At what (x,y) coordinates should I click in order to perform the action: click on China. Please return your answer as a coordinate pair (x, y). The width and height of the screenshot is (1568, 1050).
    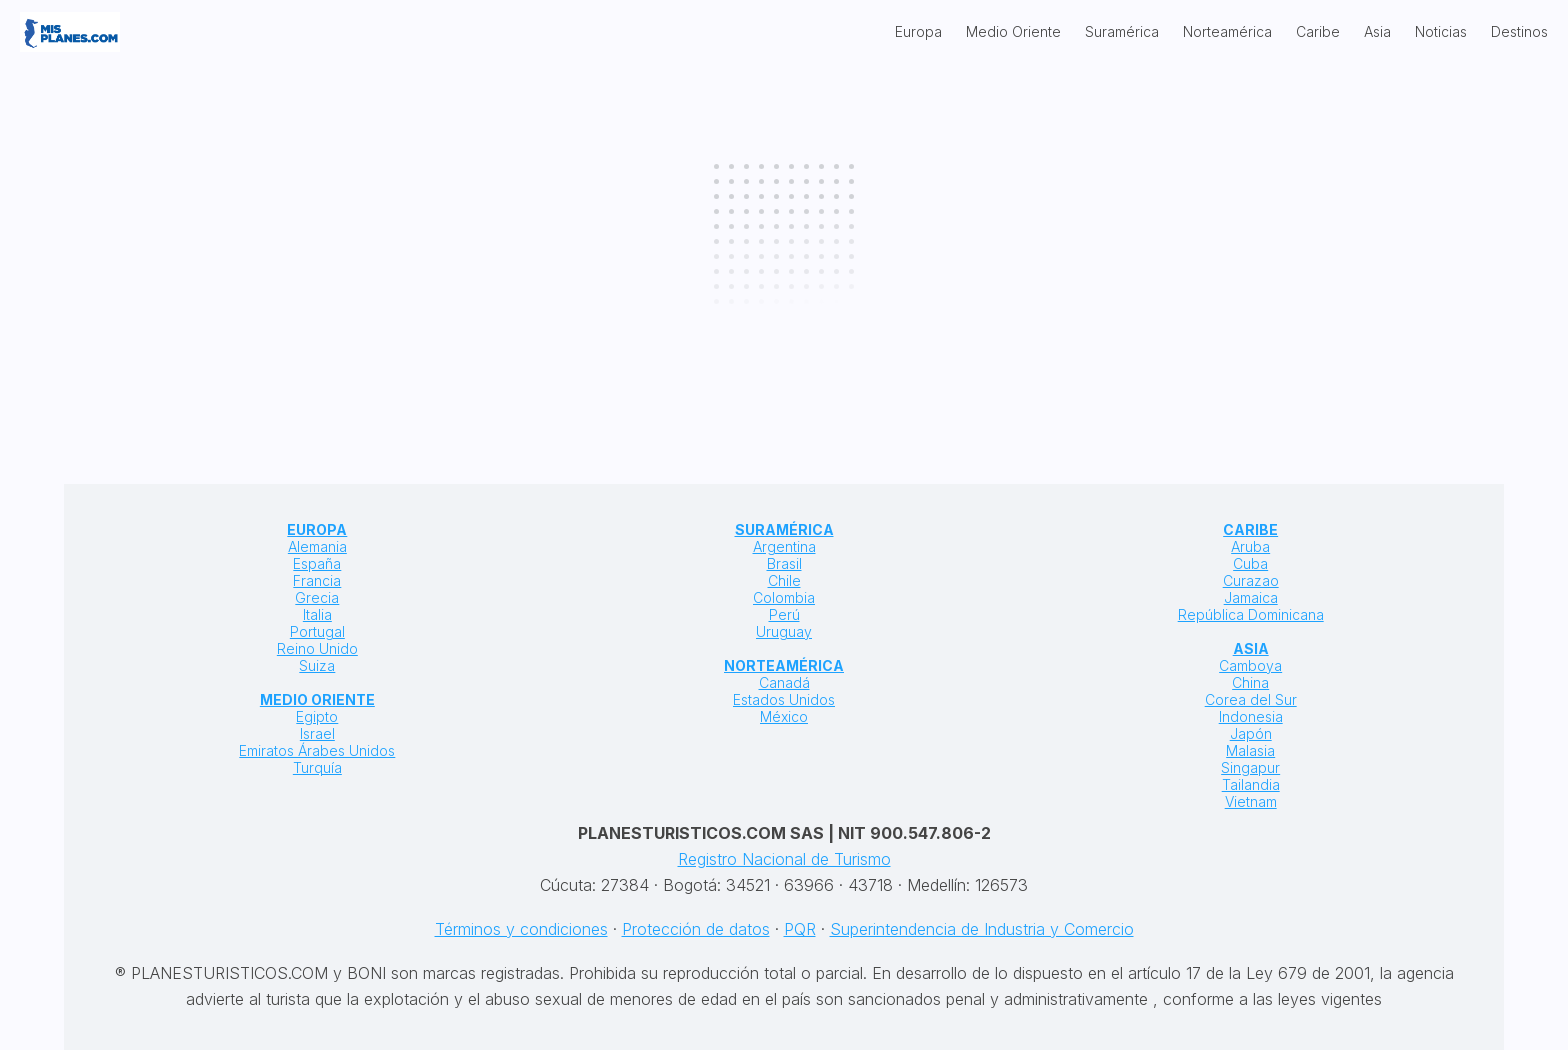
    Looking at the image, I should click on (1250, 682).